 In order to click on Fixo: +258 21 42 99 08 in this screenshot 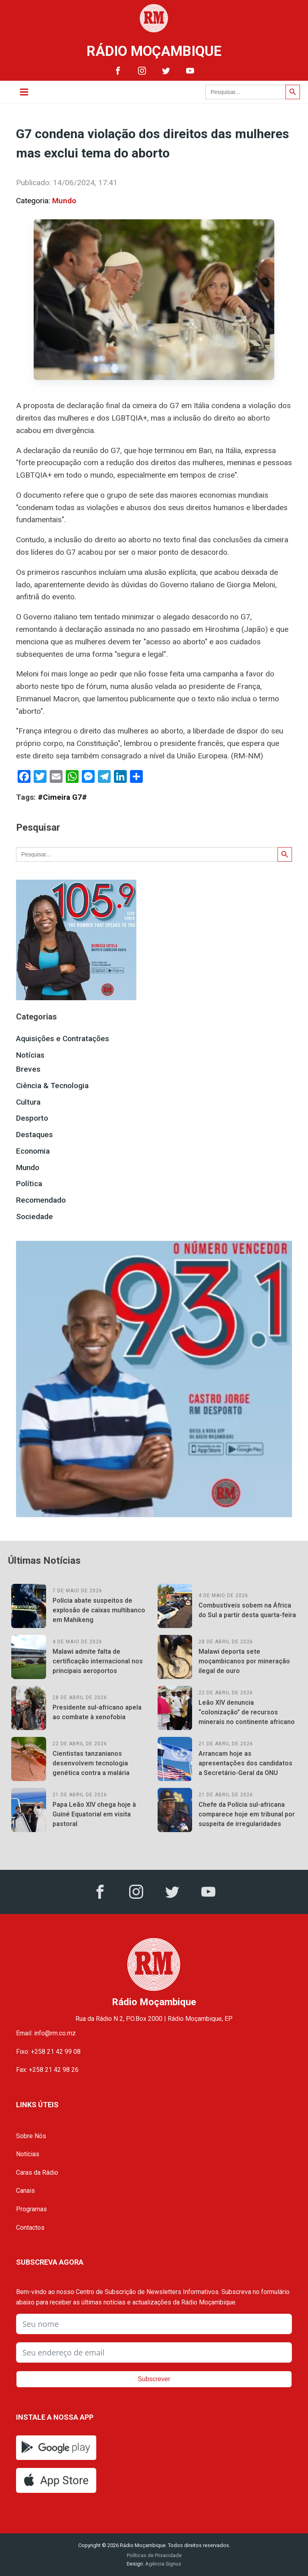, I will do `click(48, 2051)`.